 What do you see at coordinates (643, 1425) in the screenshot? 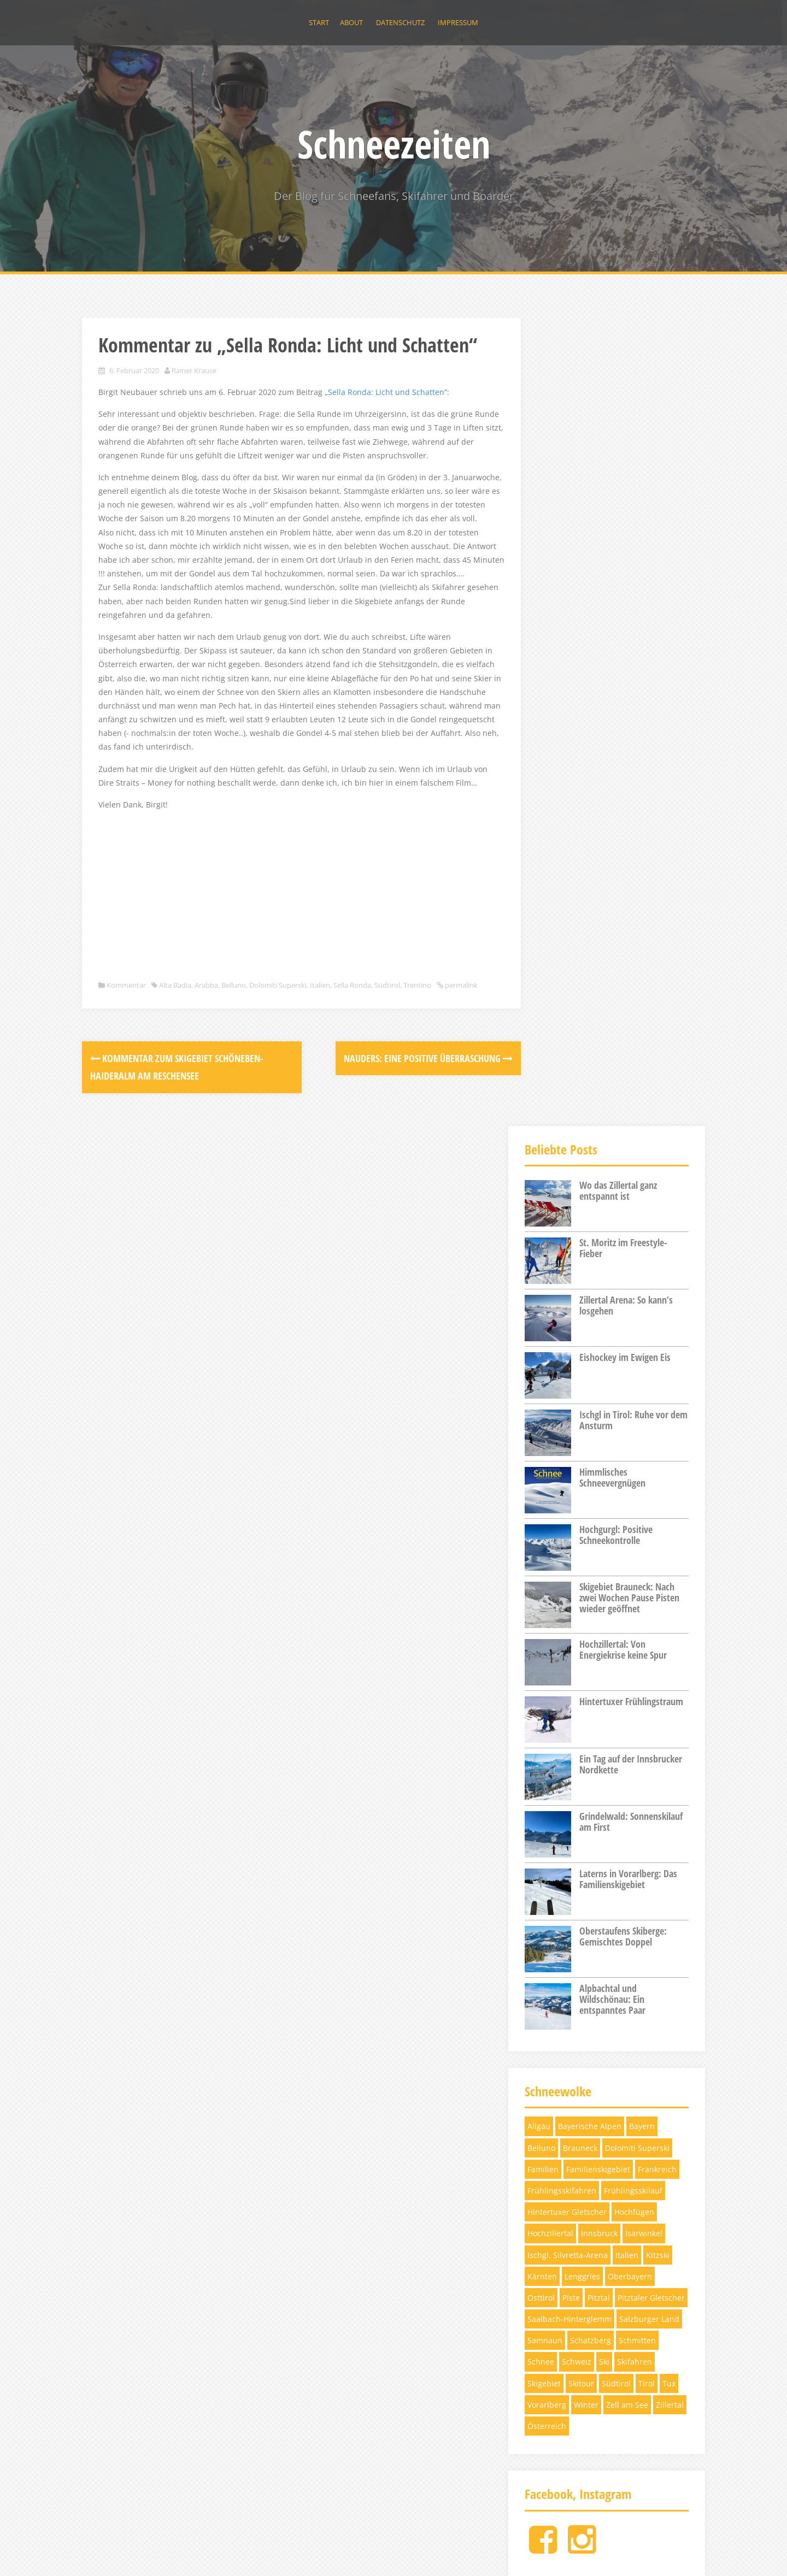
I see `Isarwinkel [Isarwinkel (7 Einträge)]` at bounding box center [643, 1425].